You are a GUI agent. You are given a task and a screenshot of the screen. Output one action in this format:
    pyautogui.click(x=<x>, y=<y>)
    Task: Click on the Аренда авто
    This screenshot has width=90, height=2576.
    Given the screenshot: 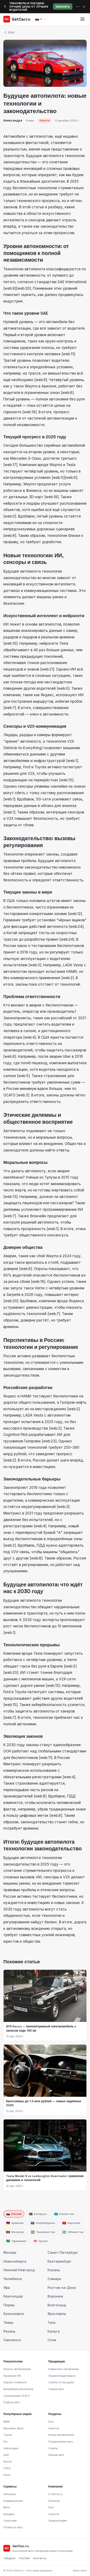 What is the action you would take?
    pyautogui.click(x=56, y=2454)
    